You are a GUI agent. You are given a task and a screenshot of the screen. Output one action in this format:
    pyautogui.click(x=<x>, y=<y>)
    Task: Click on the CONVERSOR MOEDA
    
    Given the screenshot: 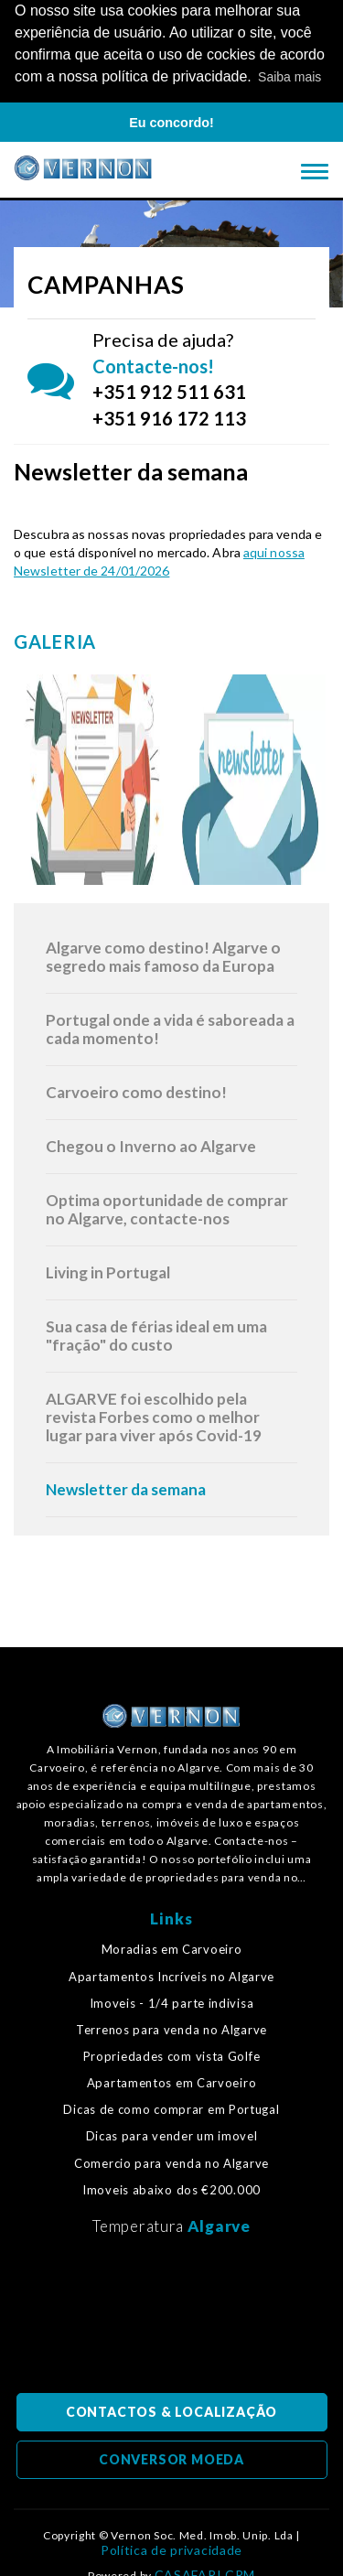 What is the action you would take?
    pyautogui.click(x=171, y=2457)
    